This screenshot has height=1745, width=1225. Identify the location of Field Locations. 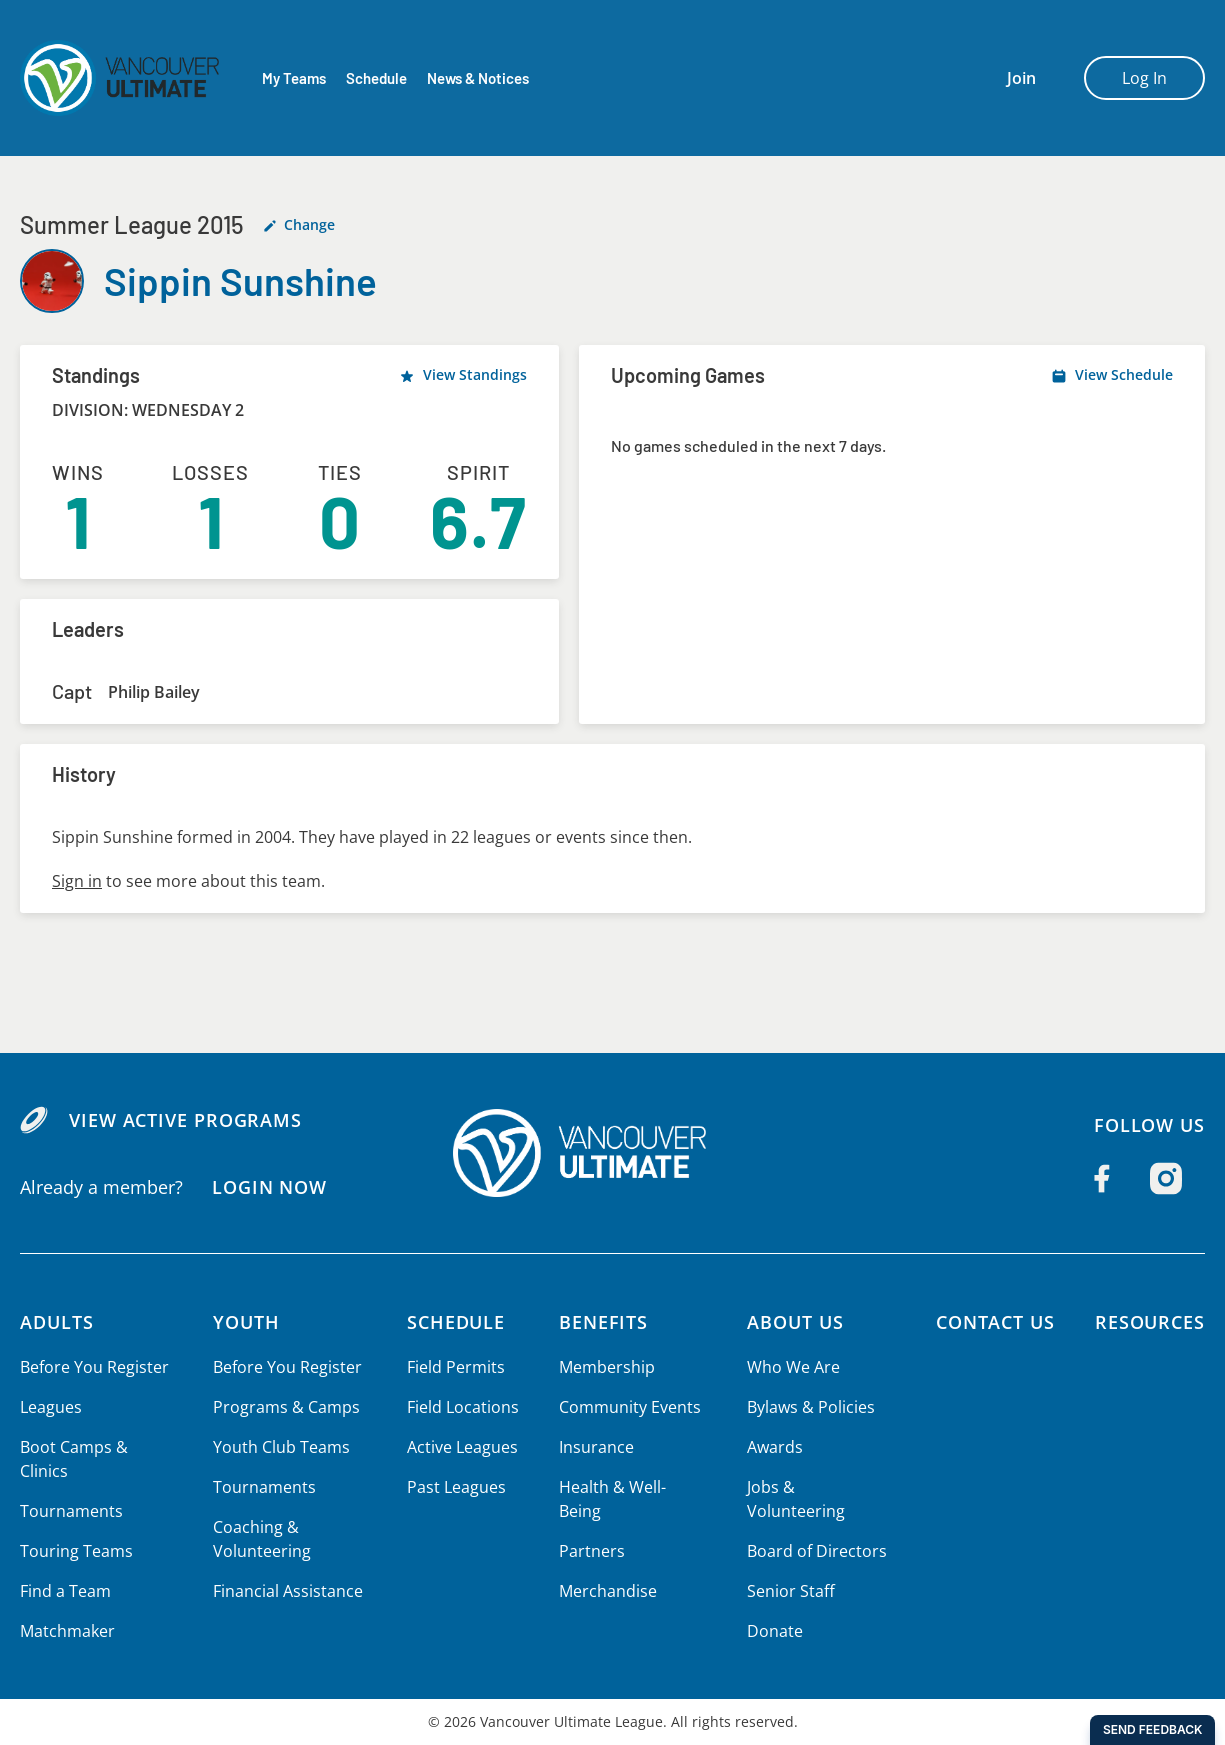
(461, 1407).